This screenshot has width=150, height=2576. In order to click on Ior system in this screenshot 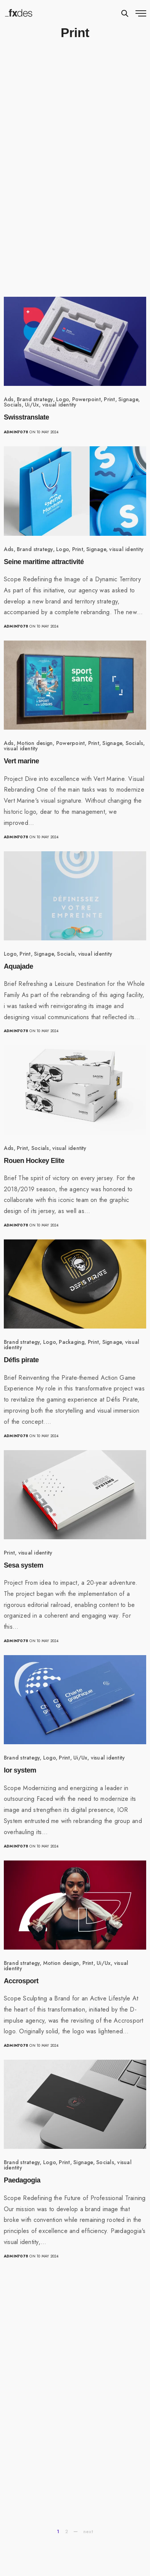, I will do `click(20, 1770)`.